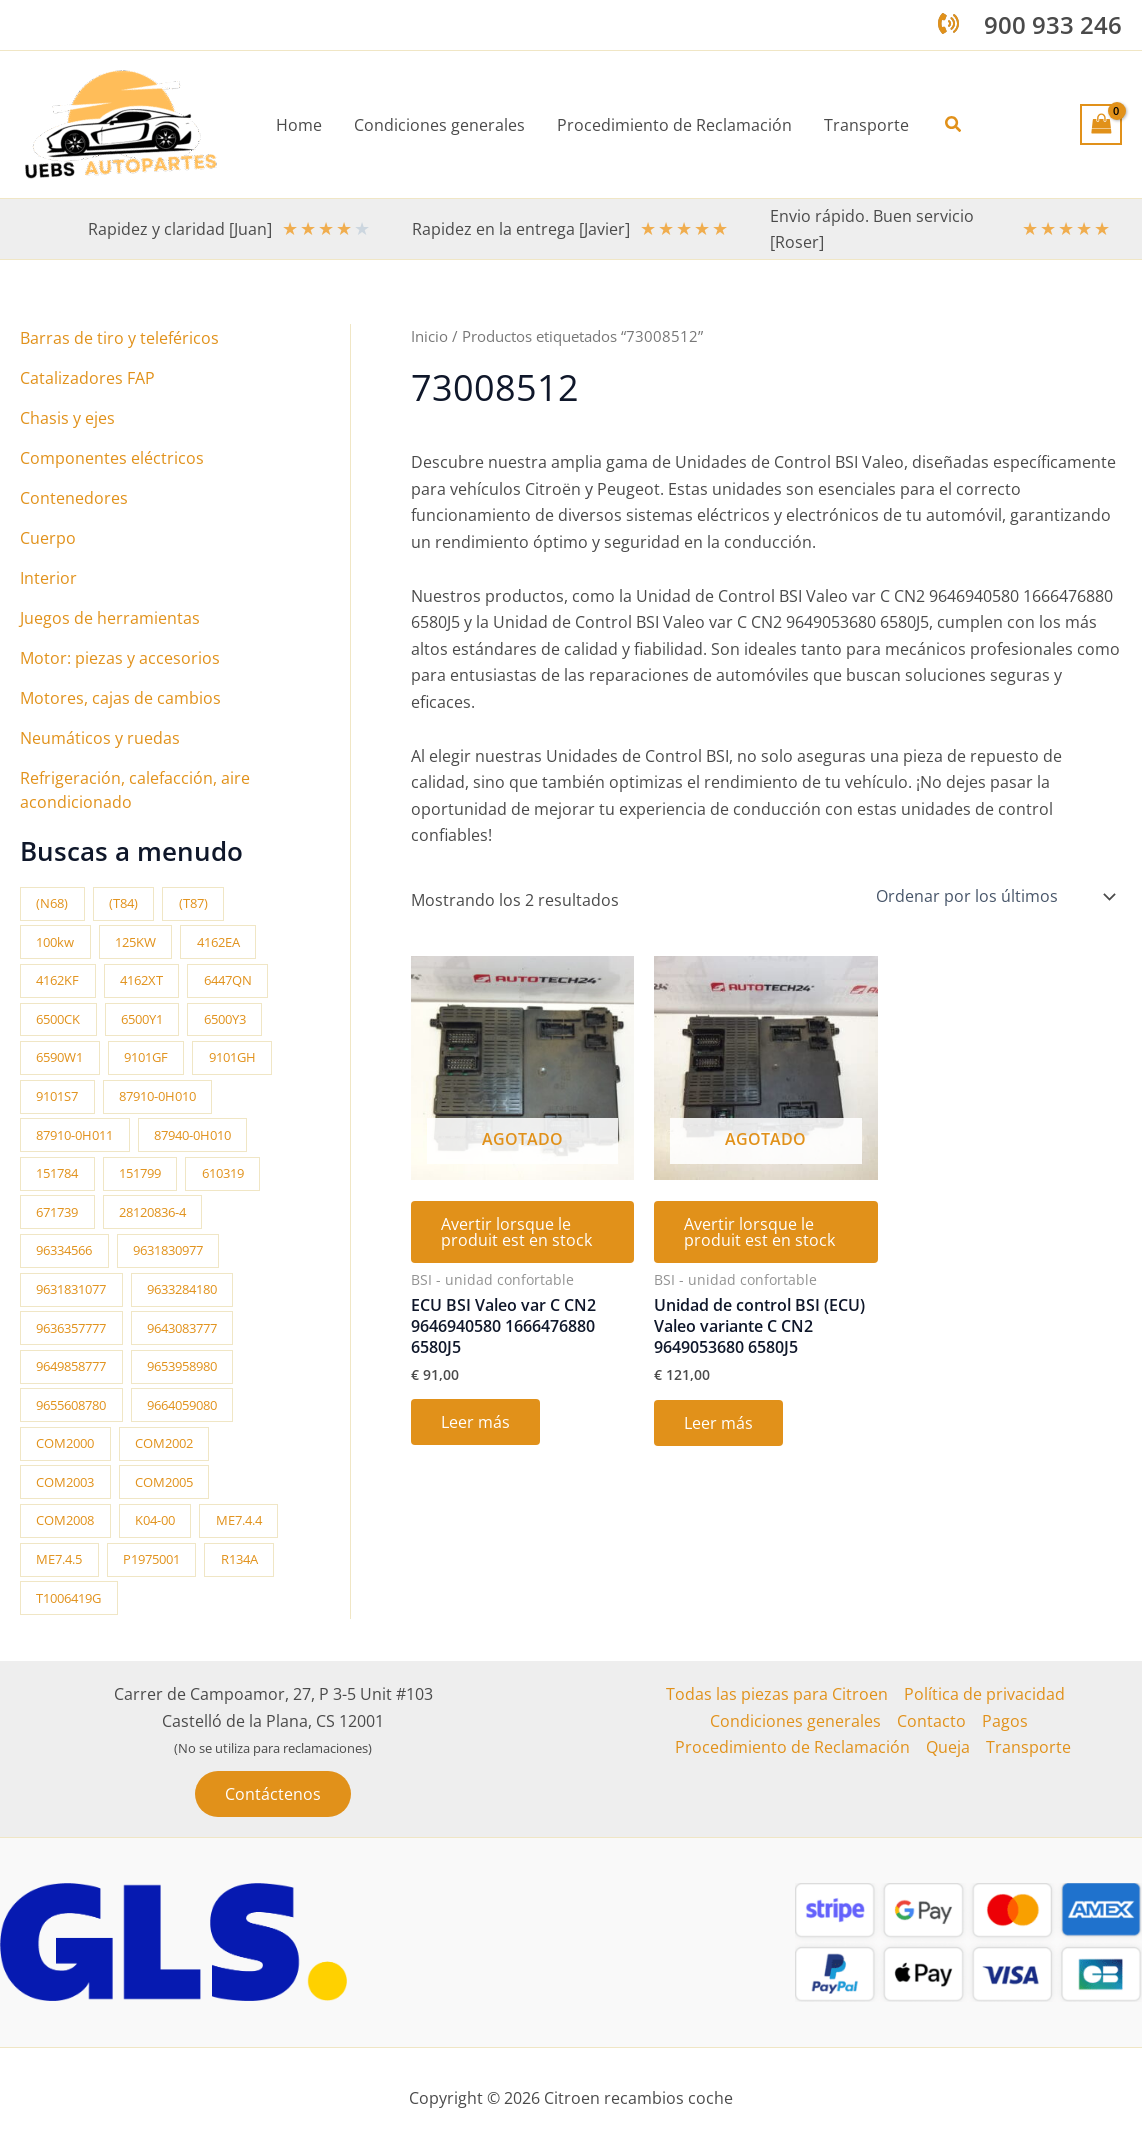  Describe the element at coordinates (994, 896) in the screenshot. I see `[Pedido de la tienda]` at that location.